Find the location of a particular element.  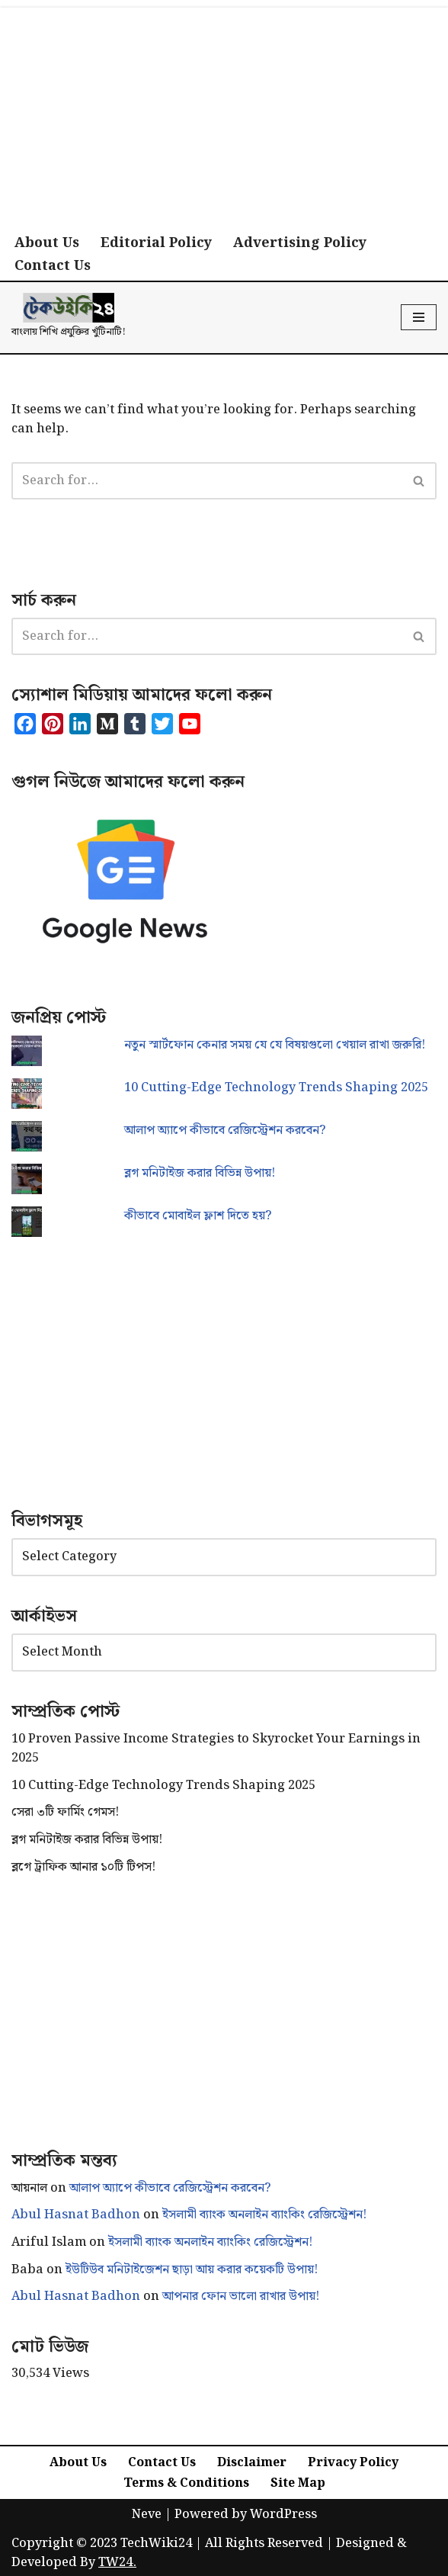

নতুন স্মার্টফোন কেনার সময় যে যে বিষয়গুলো খেয়াল রাখা জরুরি! is located at coordinates (274, 1045).